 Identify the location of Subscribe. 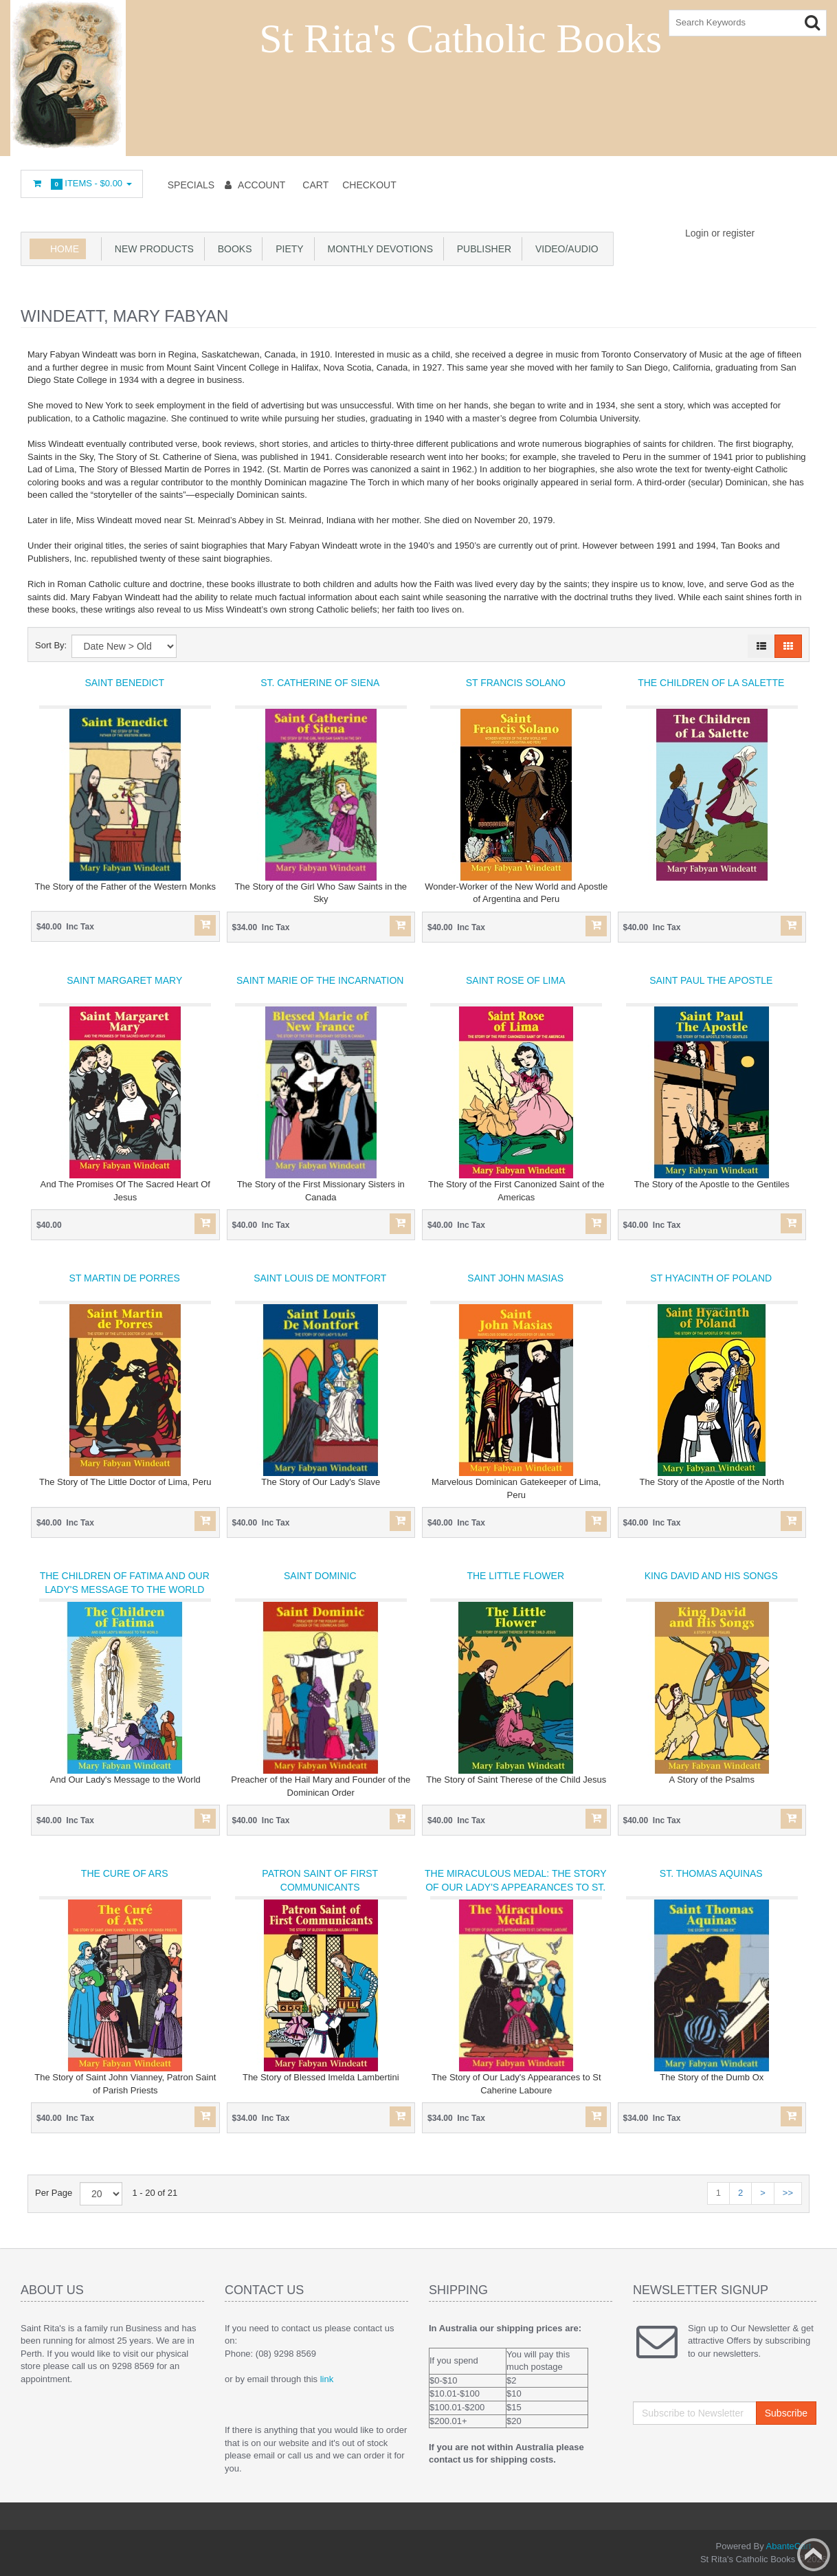
(786, 2413).